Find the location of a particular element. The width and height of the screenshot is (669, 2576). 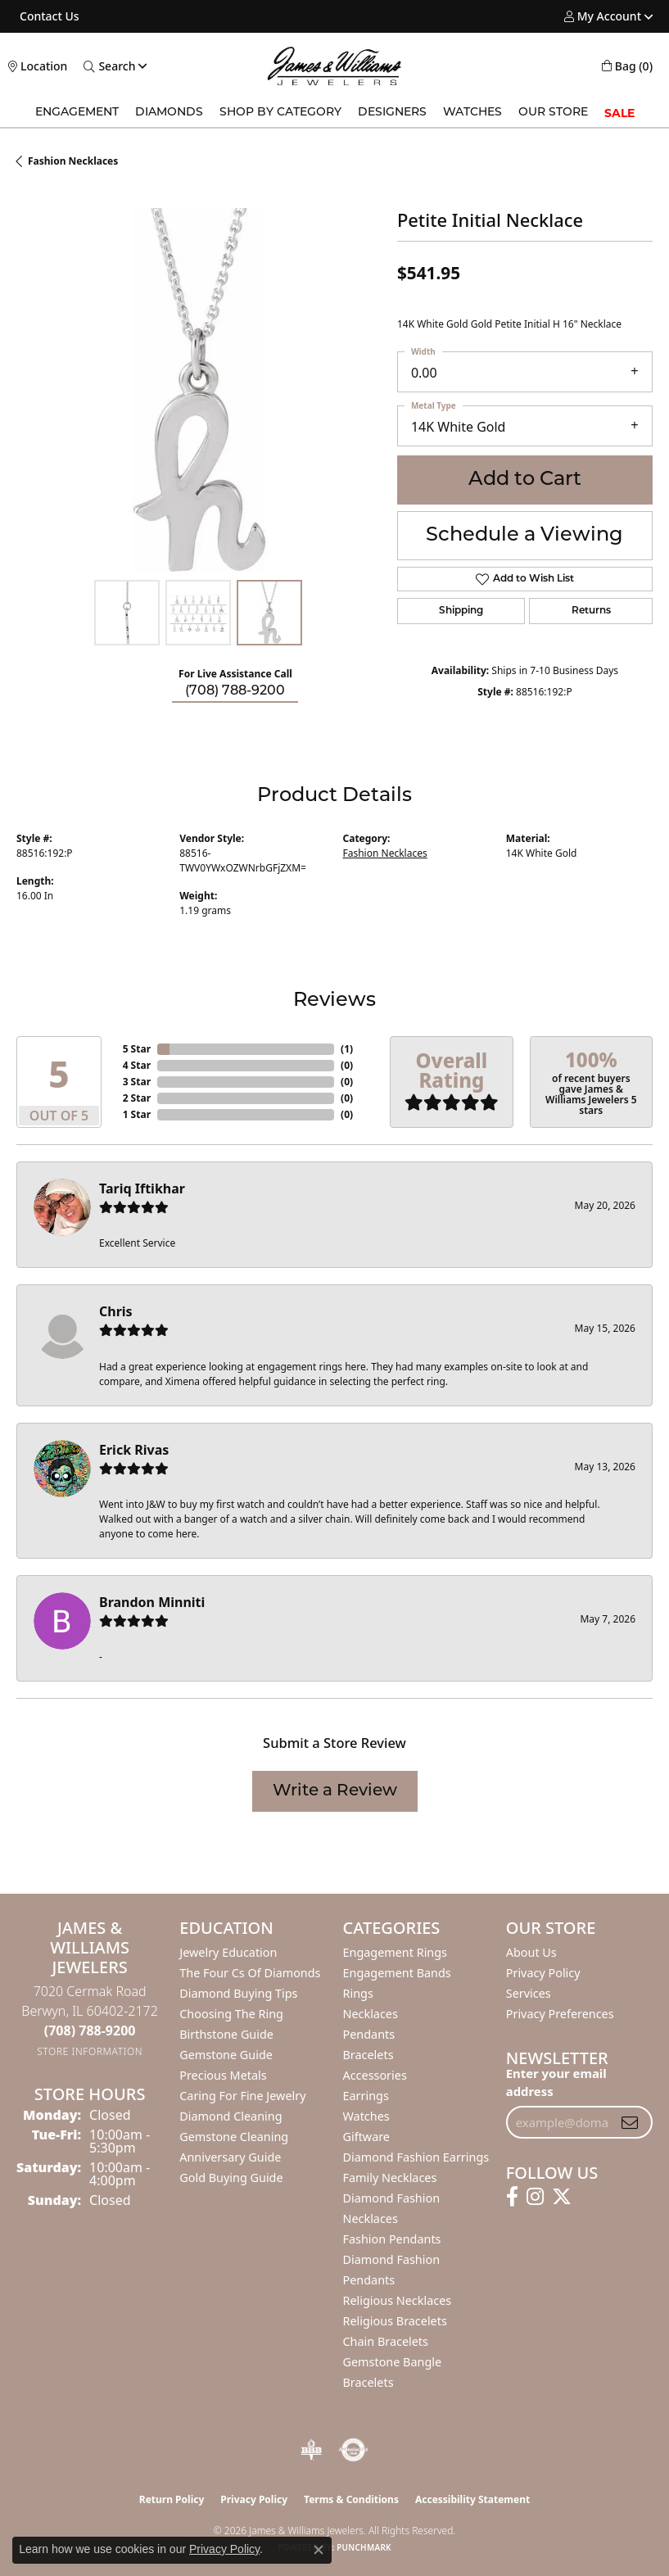

Designers is located at coordinates (392, 112).